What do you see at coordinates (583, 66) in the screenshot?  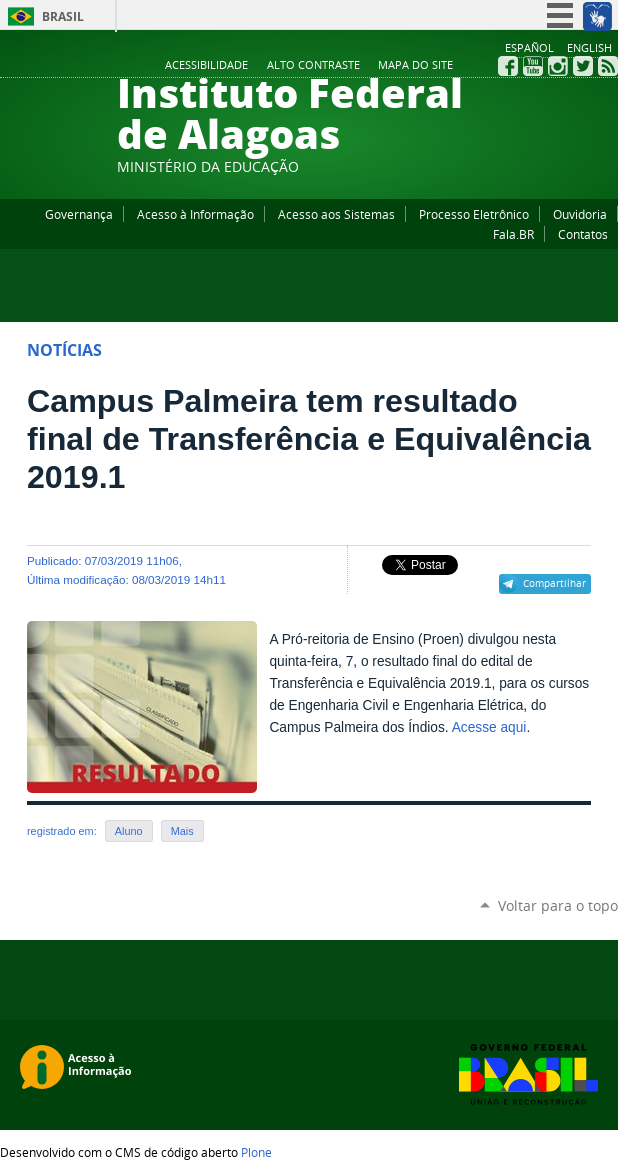 I see `Twitter` at bounding box center [583, 66].